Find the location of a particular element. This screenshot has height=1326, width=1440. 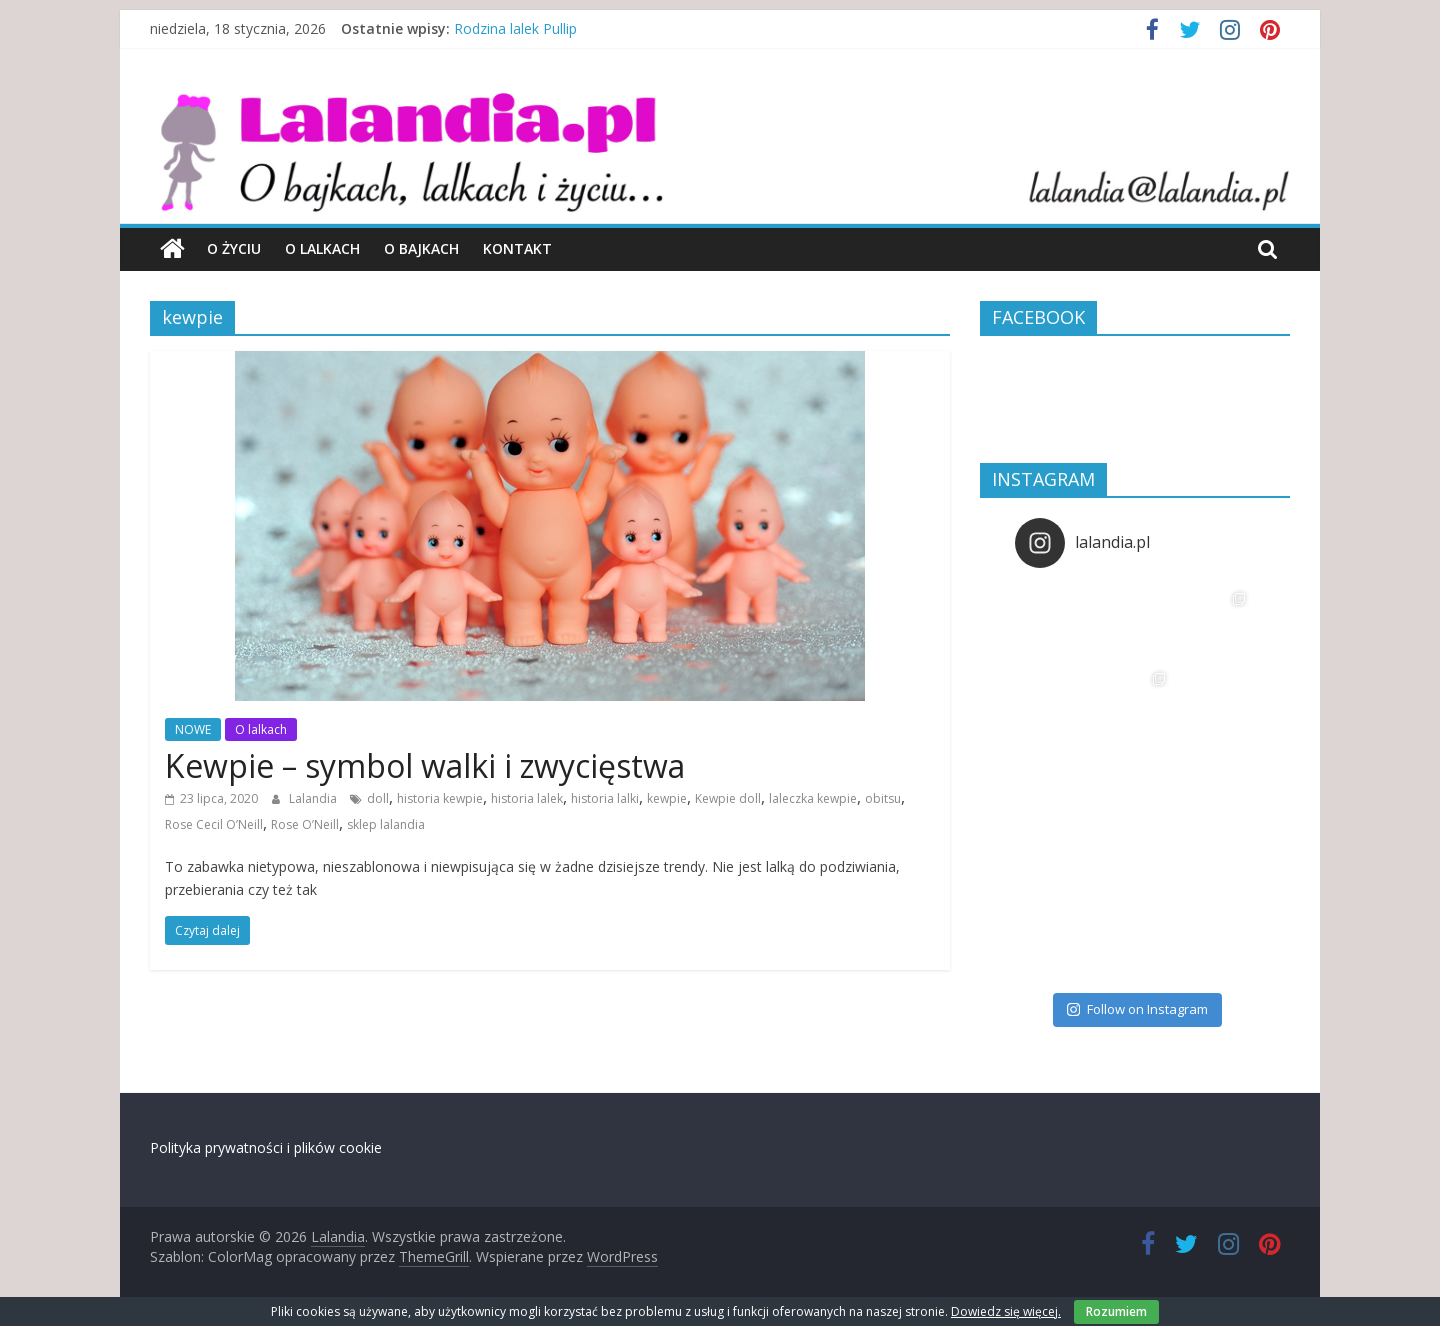

Rodzina lalek Pullip is located at coordinates (515, 28).